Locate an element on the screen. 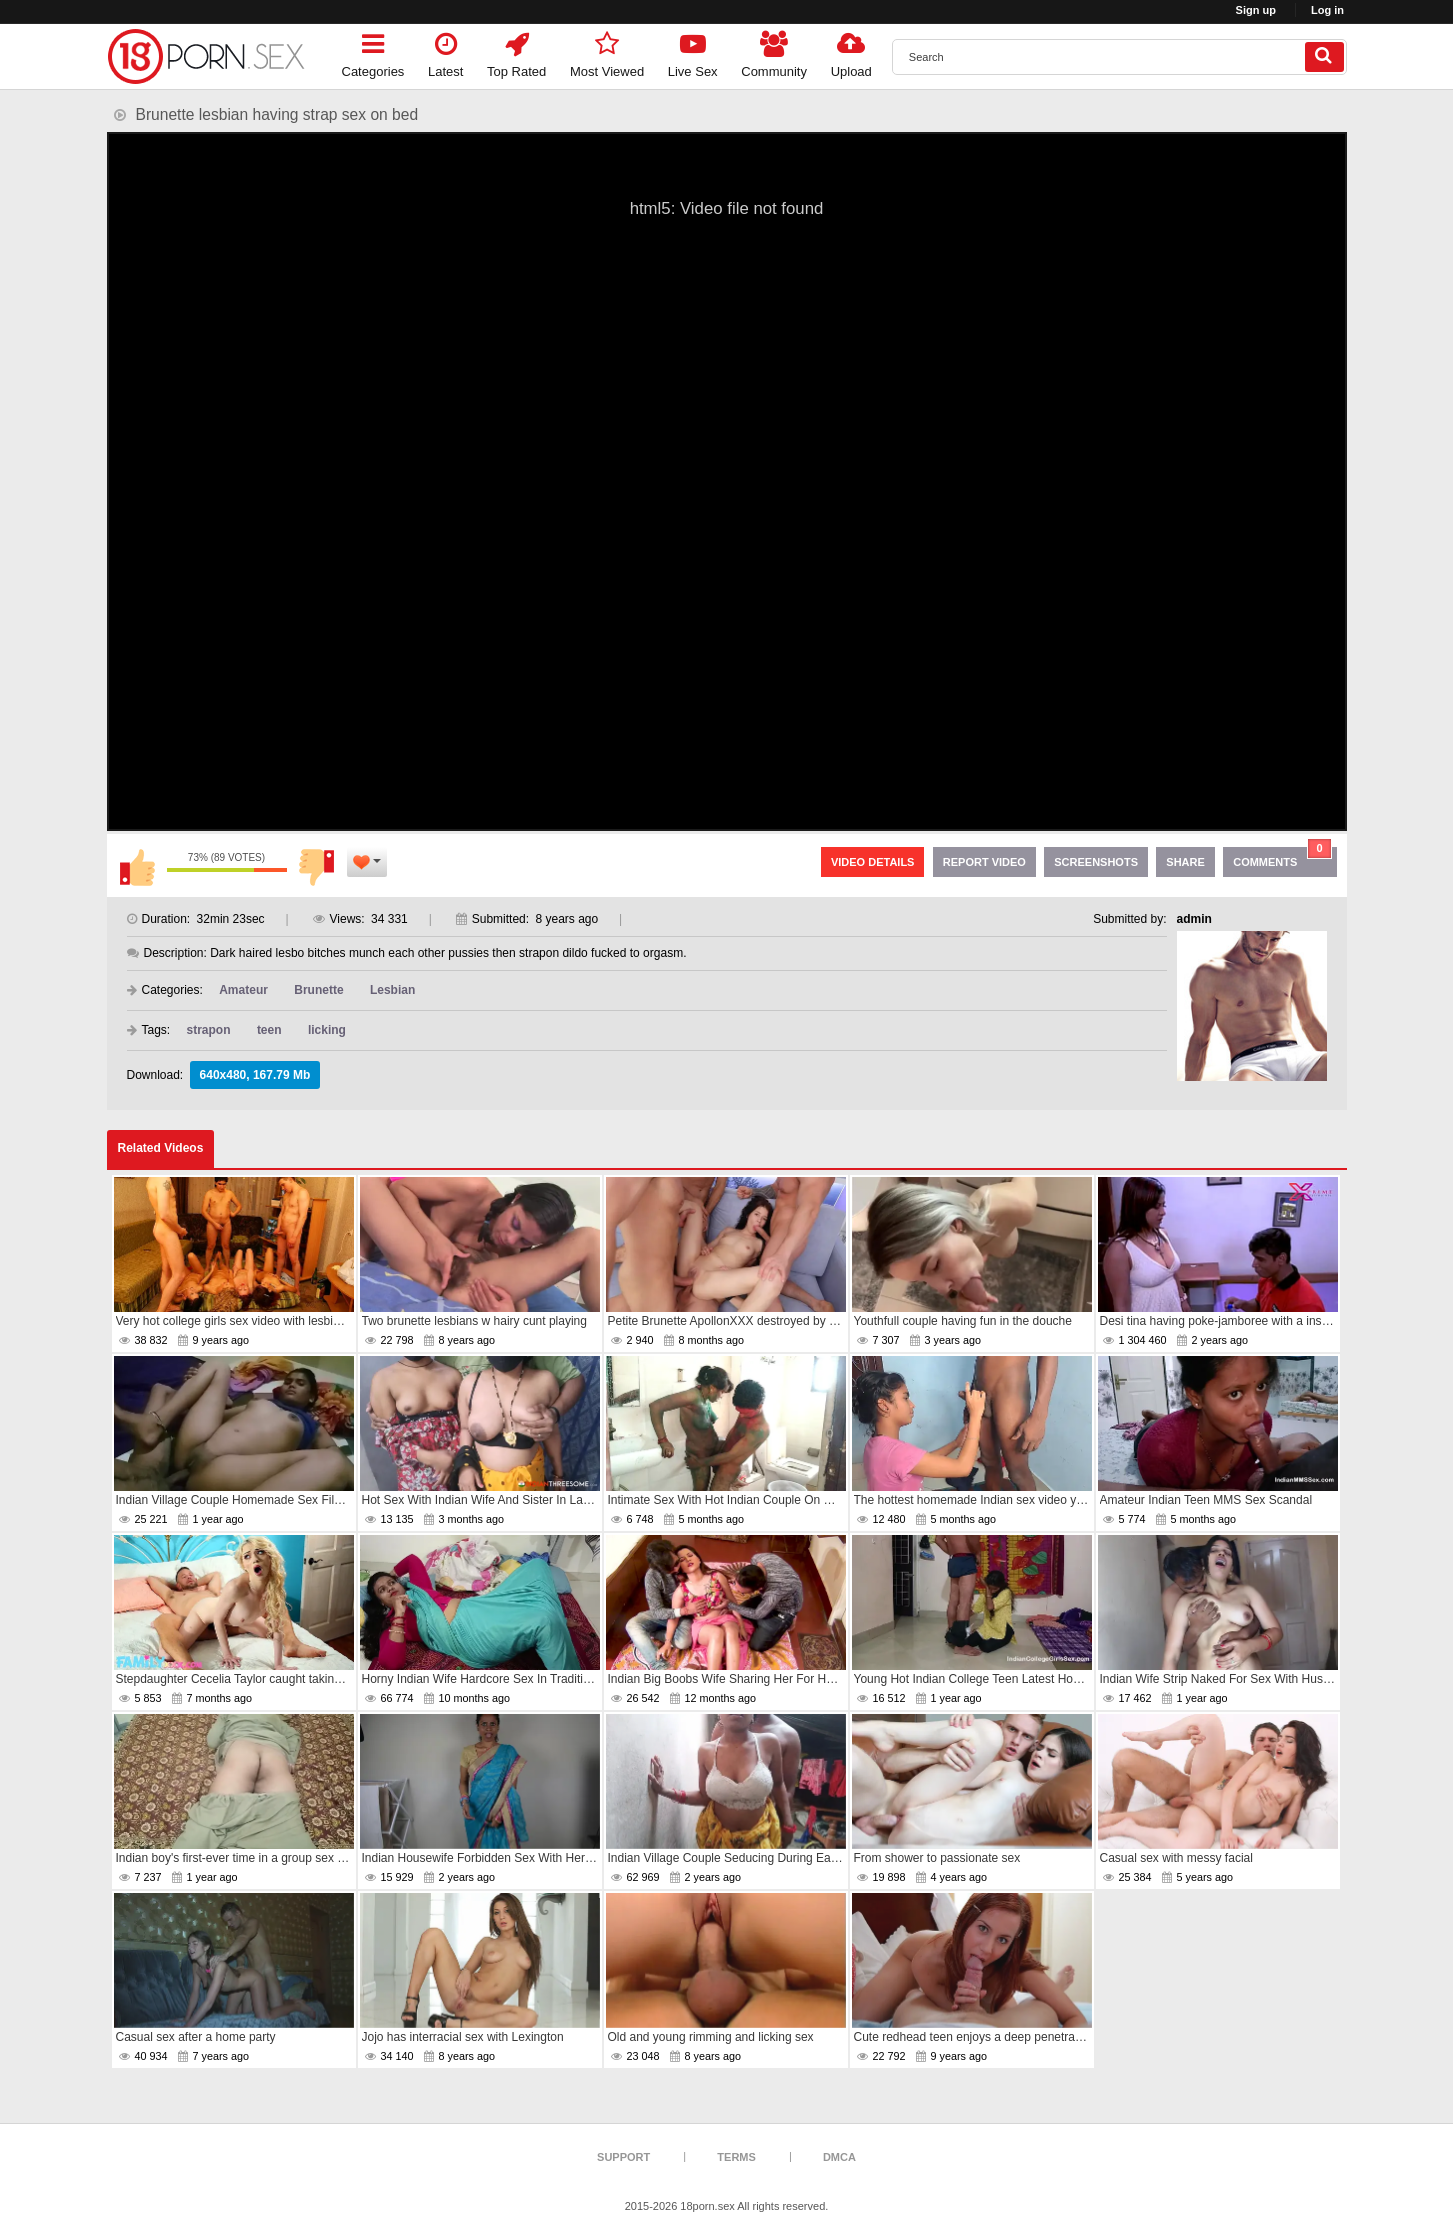 The image size is (1453, 2224). Support is located at coordinates (623, 2157).